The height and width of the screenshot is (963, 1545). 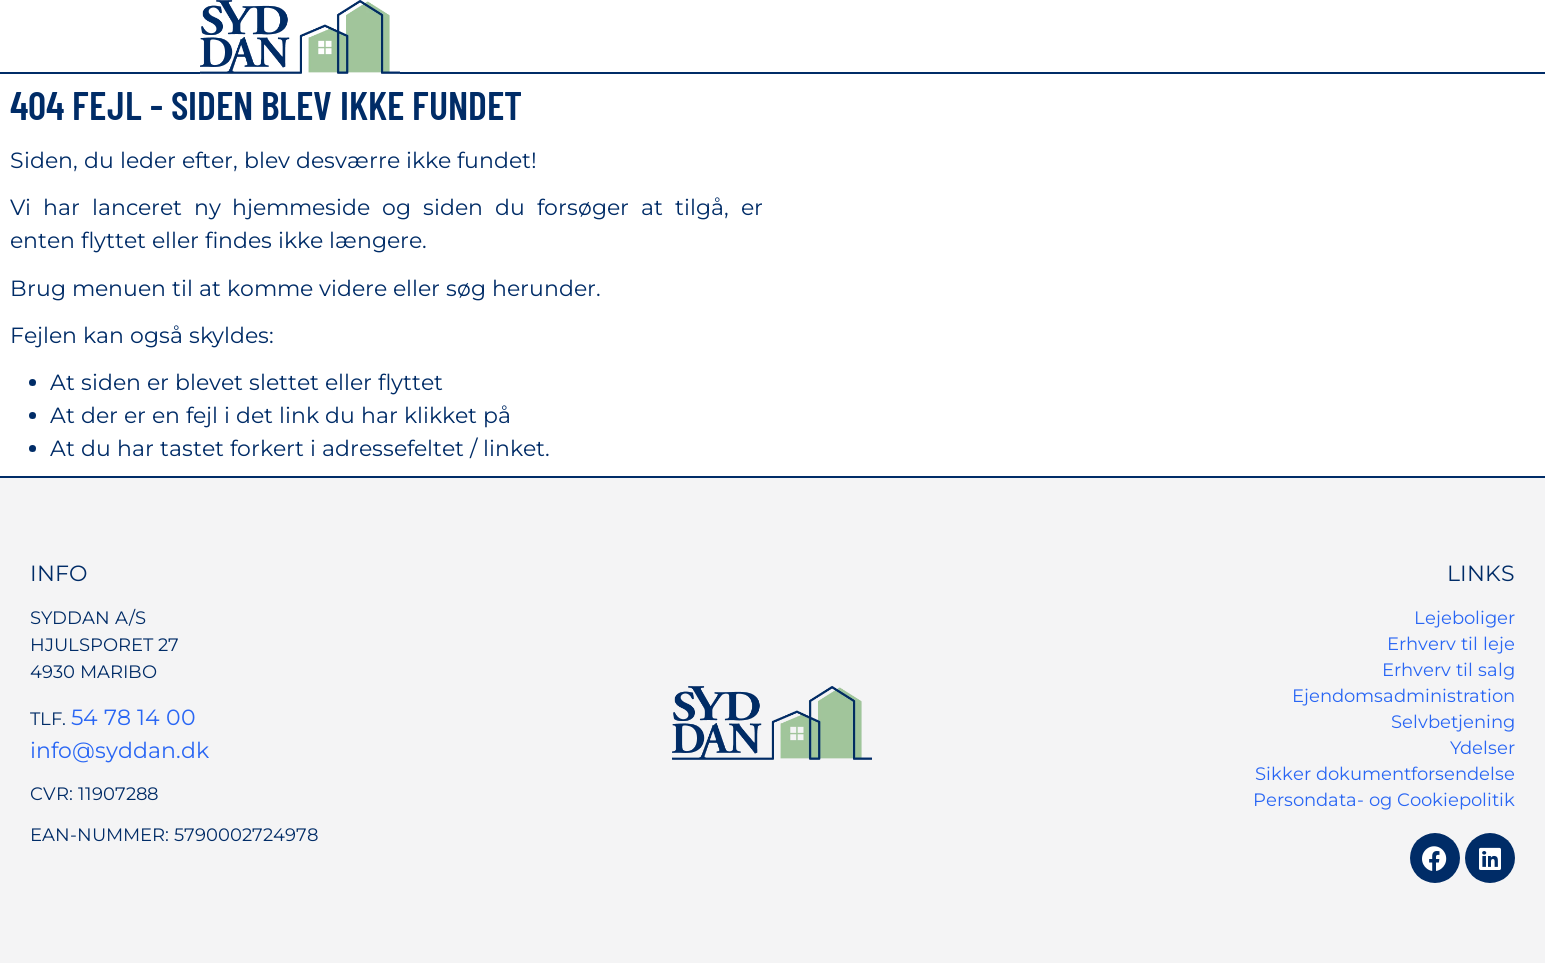 I want to click on 54 78 14 00, so click(x=133, y=717).